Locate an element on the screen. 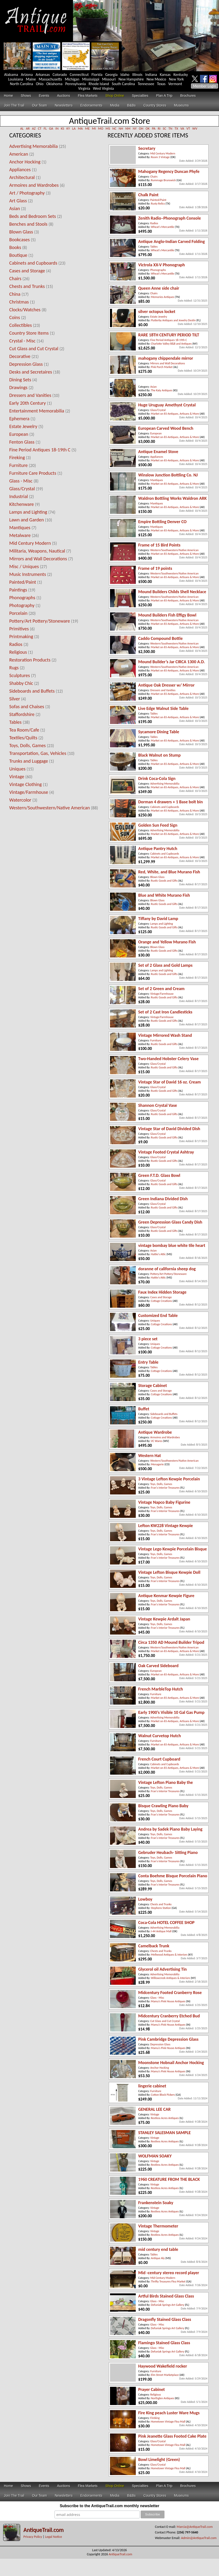 The height and width of the screenshot is (2576, 219). European Carved Wood Bench is located at coordinates (165, 428).